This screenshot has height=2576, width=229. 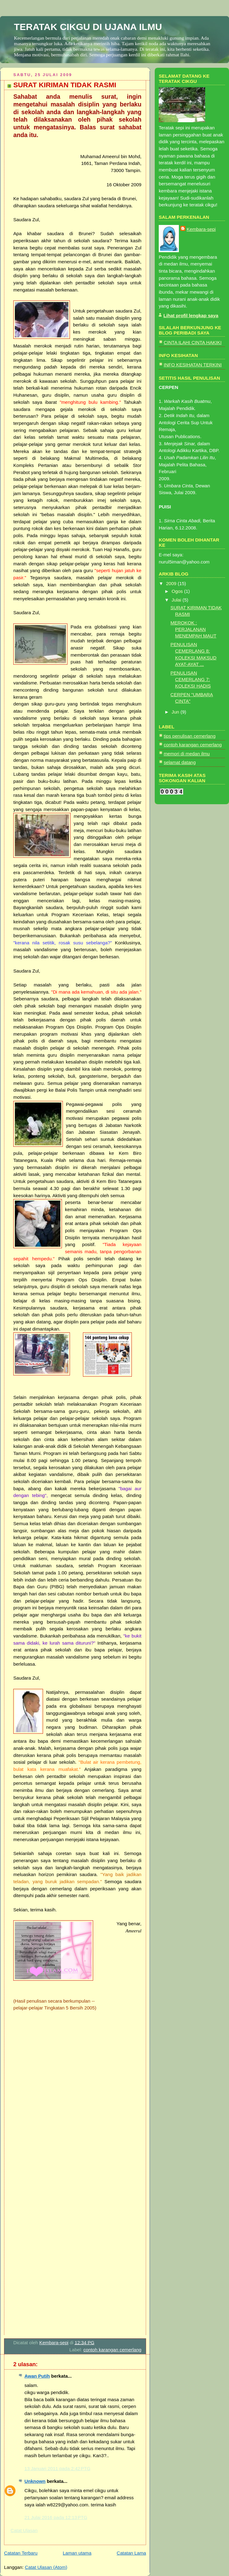 I want to click on INFO KESIHATAN TERKINI, so click(x=193, y=364).